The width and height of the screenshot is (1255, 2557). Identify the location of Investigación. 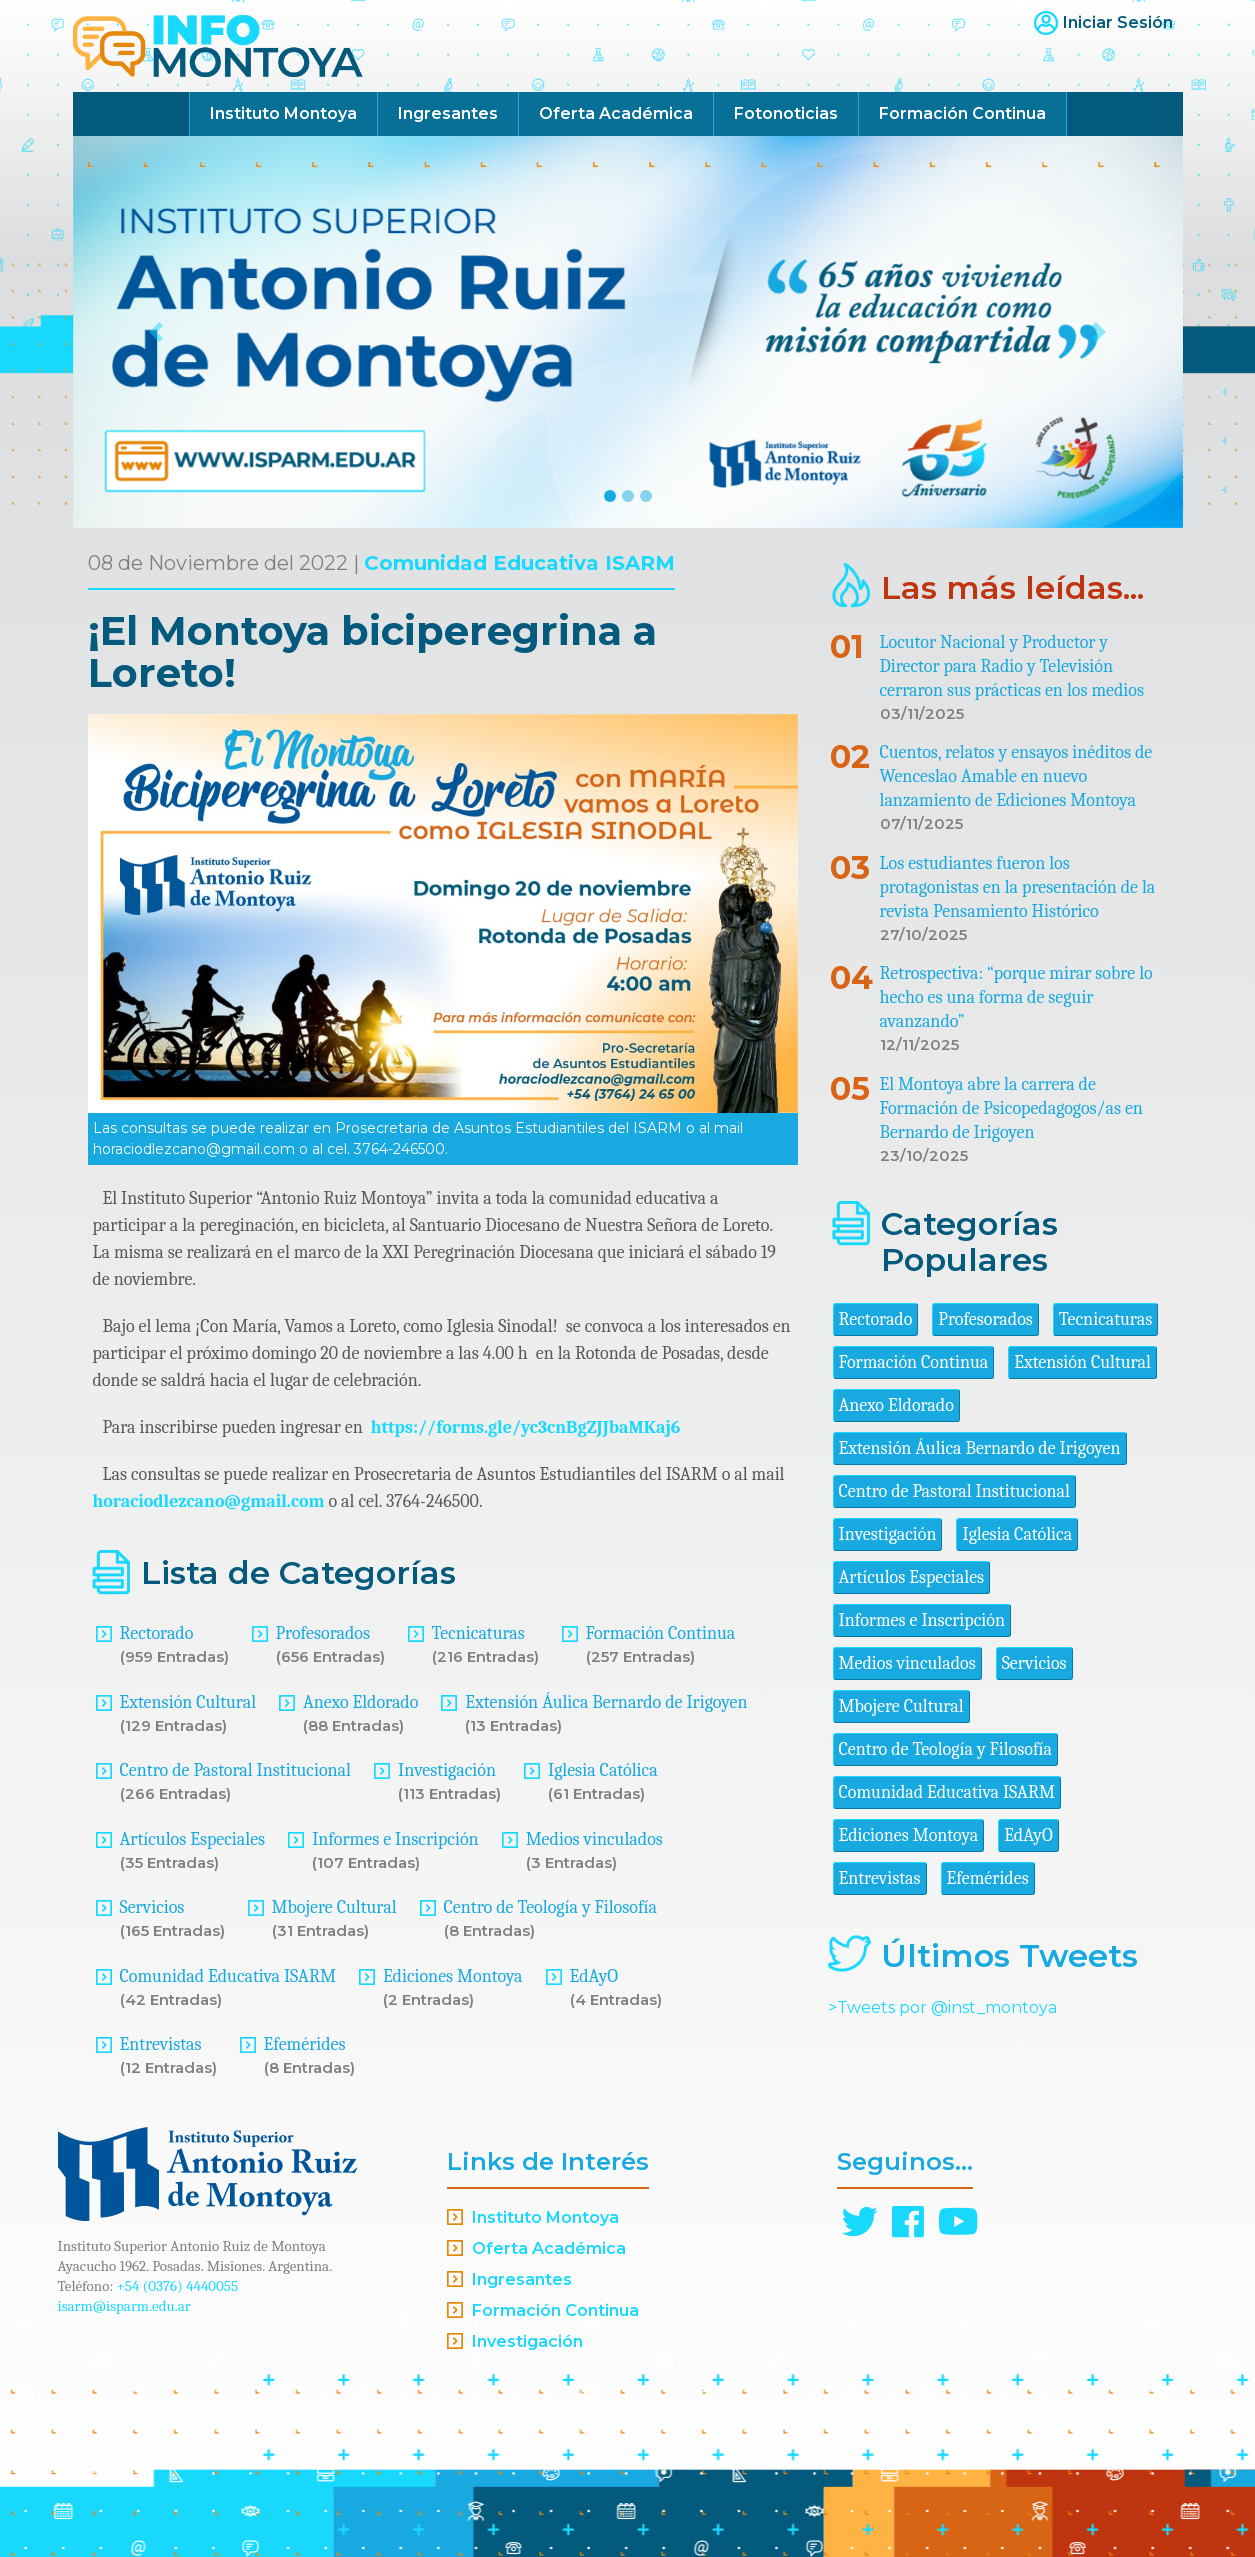
(447, 1770).